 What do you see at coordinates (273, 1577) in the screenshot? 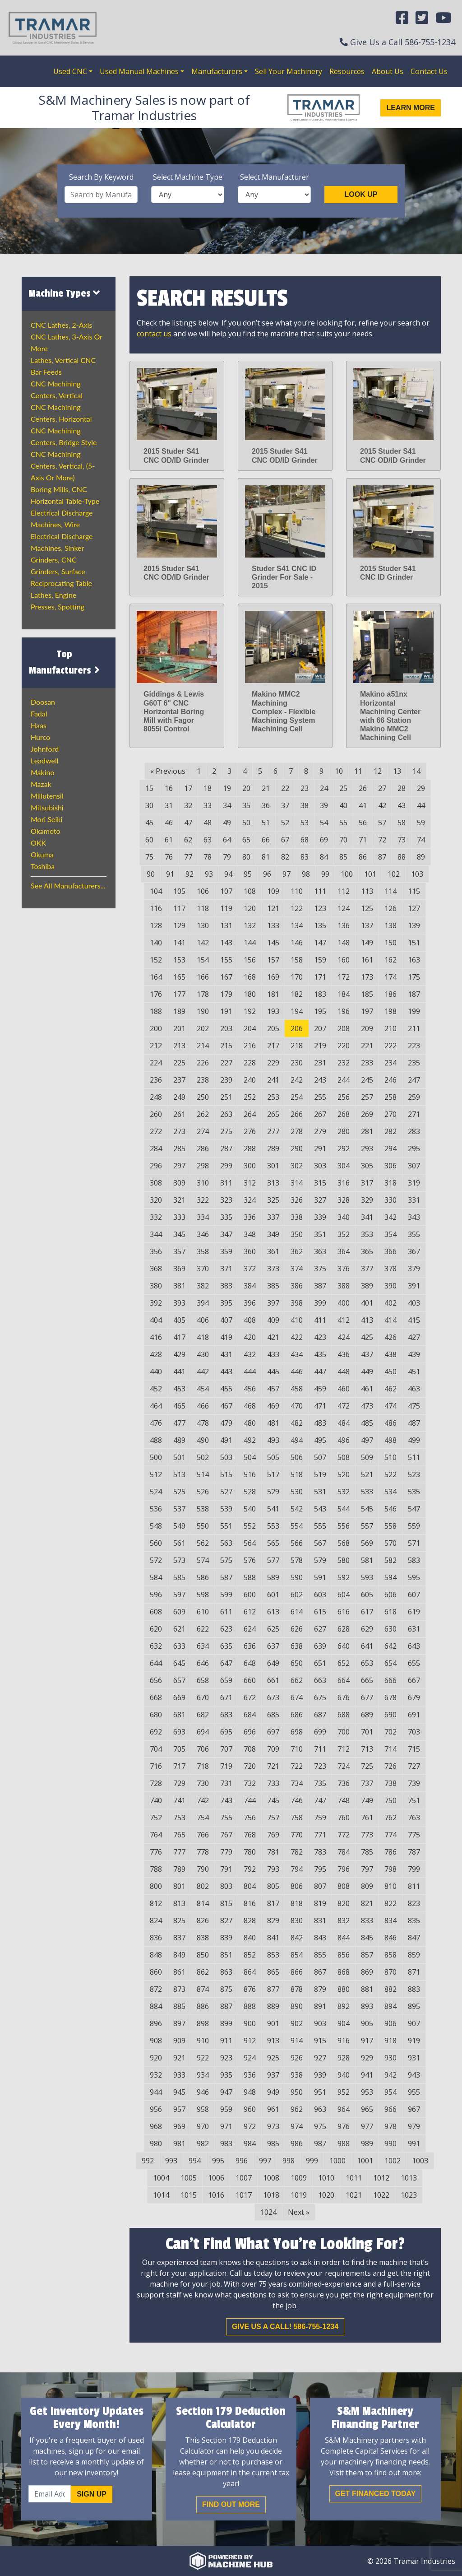
I see `589` at bounding box center [273, 1577].